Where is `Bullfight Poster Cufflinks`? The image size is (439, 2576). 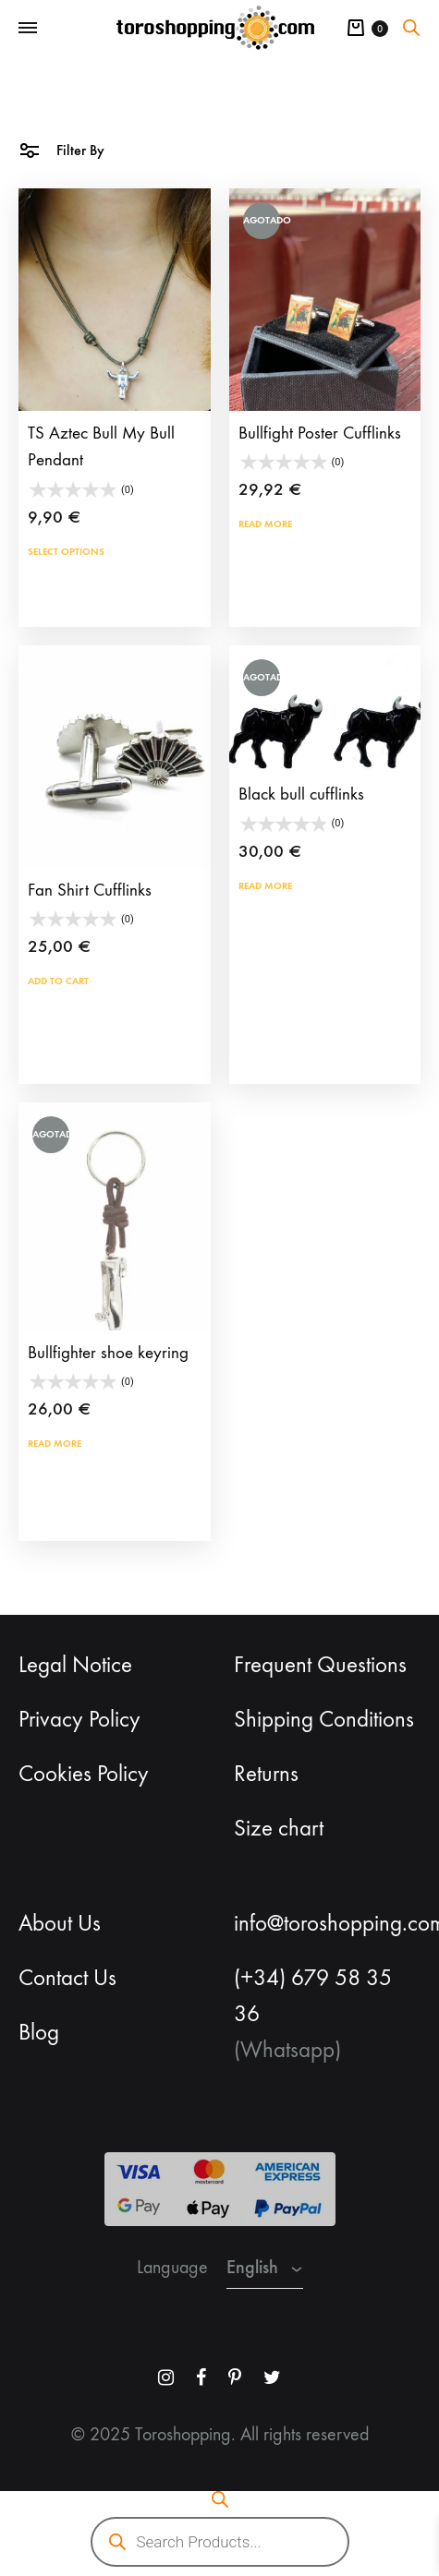 Bullfight Poster Cufflinks is located at coordinates (319, 433).